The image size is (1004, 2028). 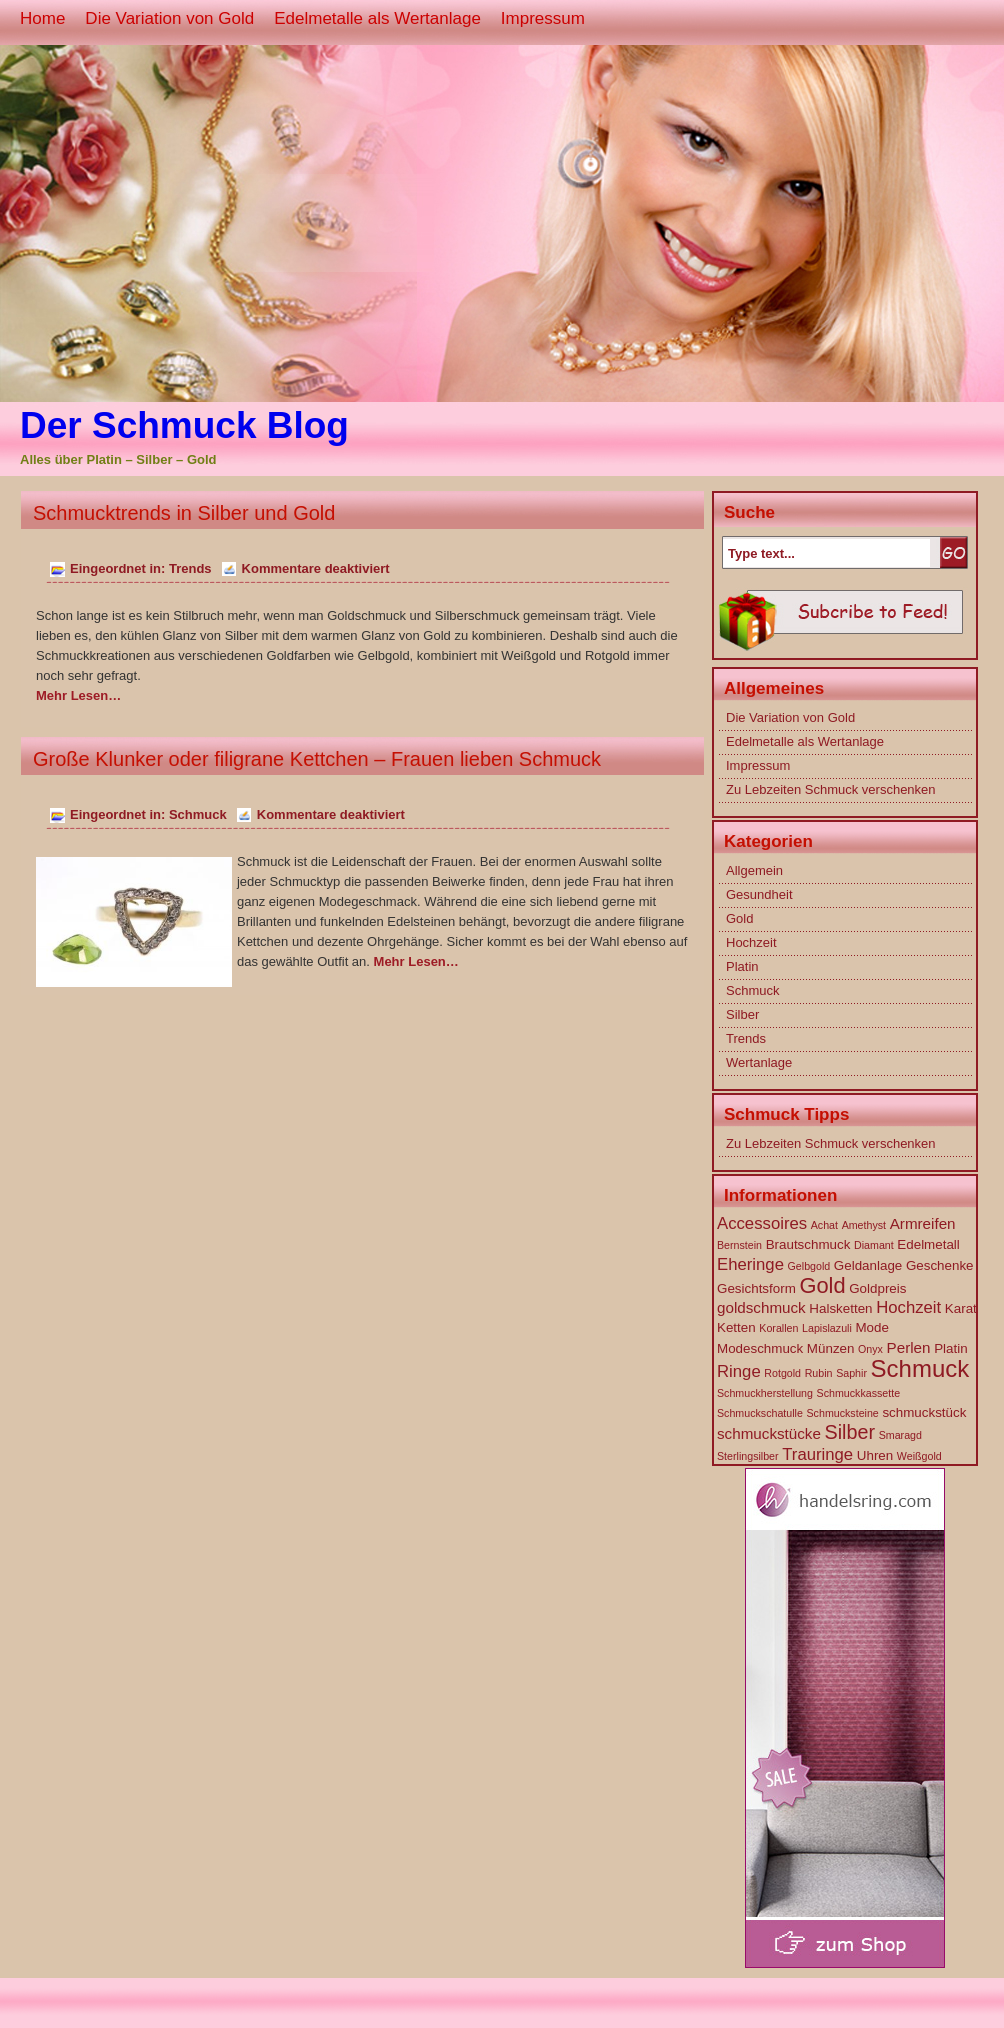 What do you see at coordinates (831, 1348) in the screenshot?
I see `Münzen [Münzen (2 Einträge)]` at bounding box center [831, 1348].